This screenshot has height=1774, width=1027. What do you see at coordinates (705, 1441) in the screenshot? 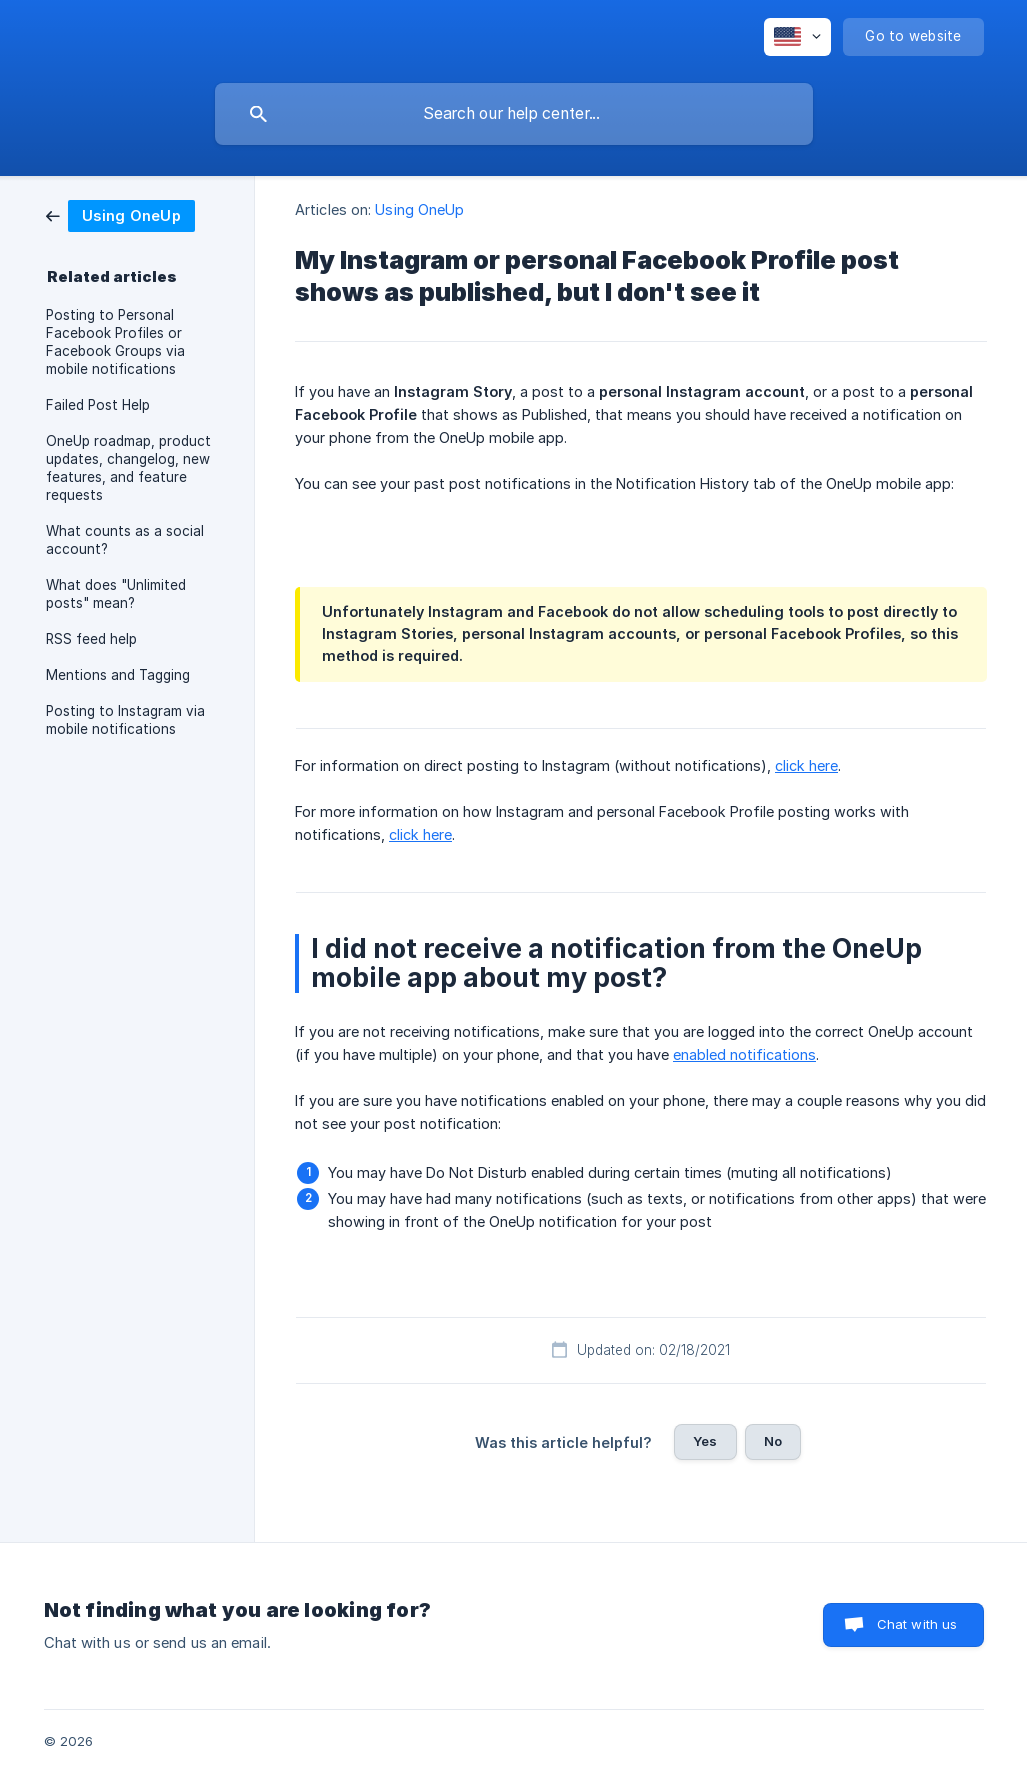
I see `Yes [button]` at bounding box center [705, 1441].